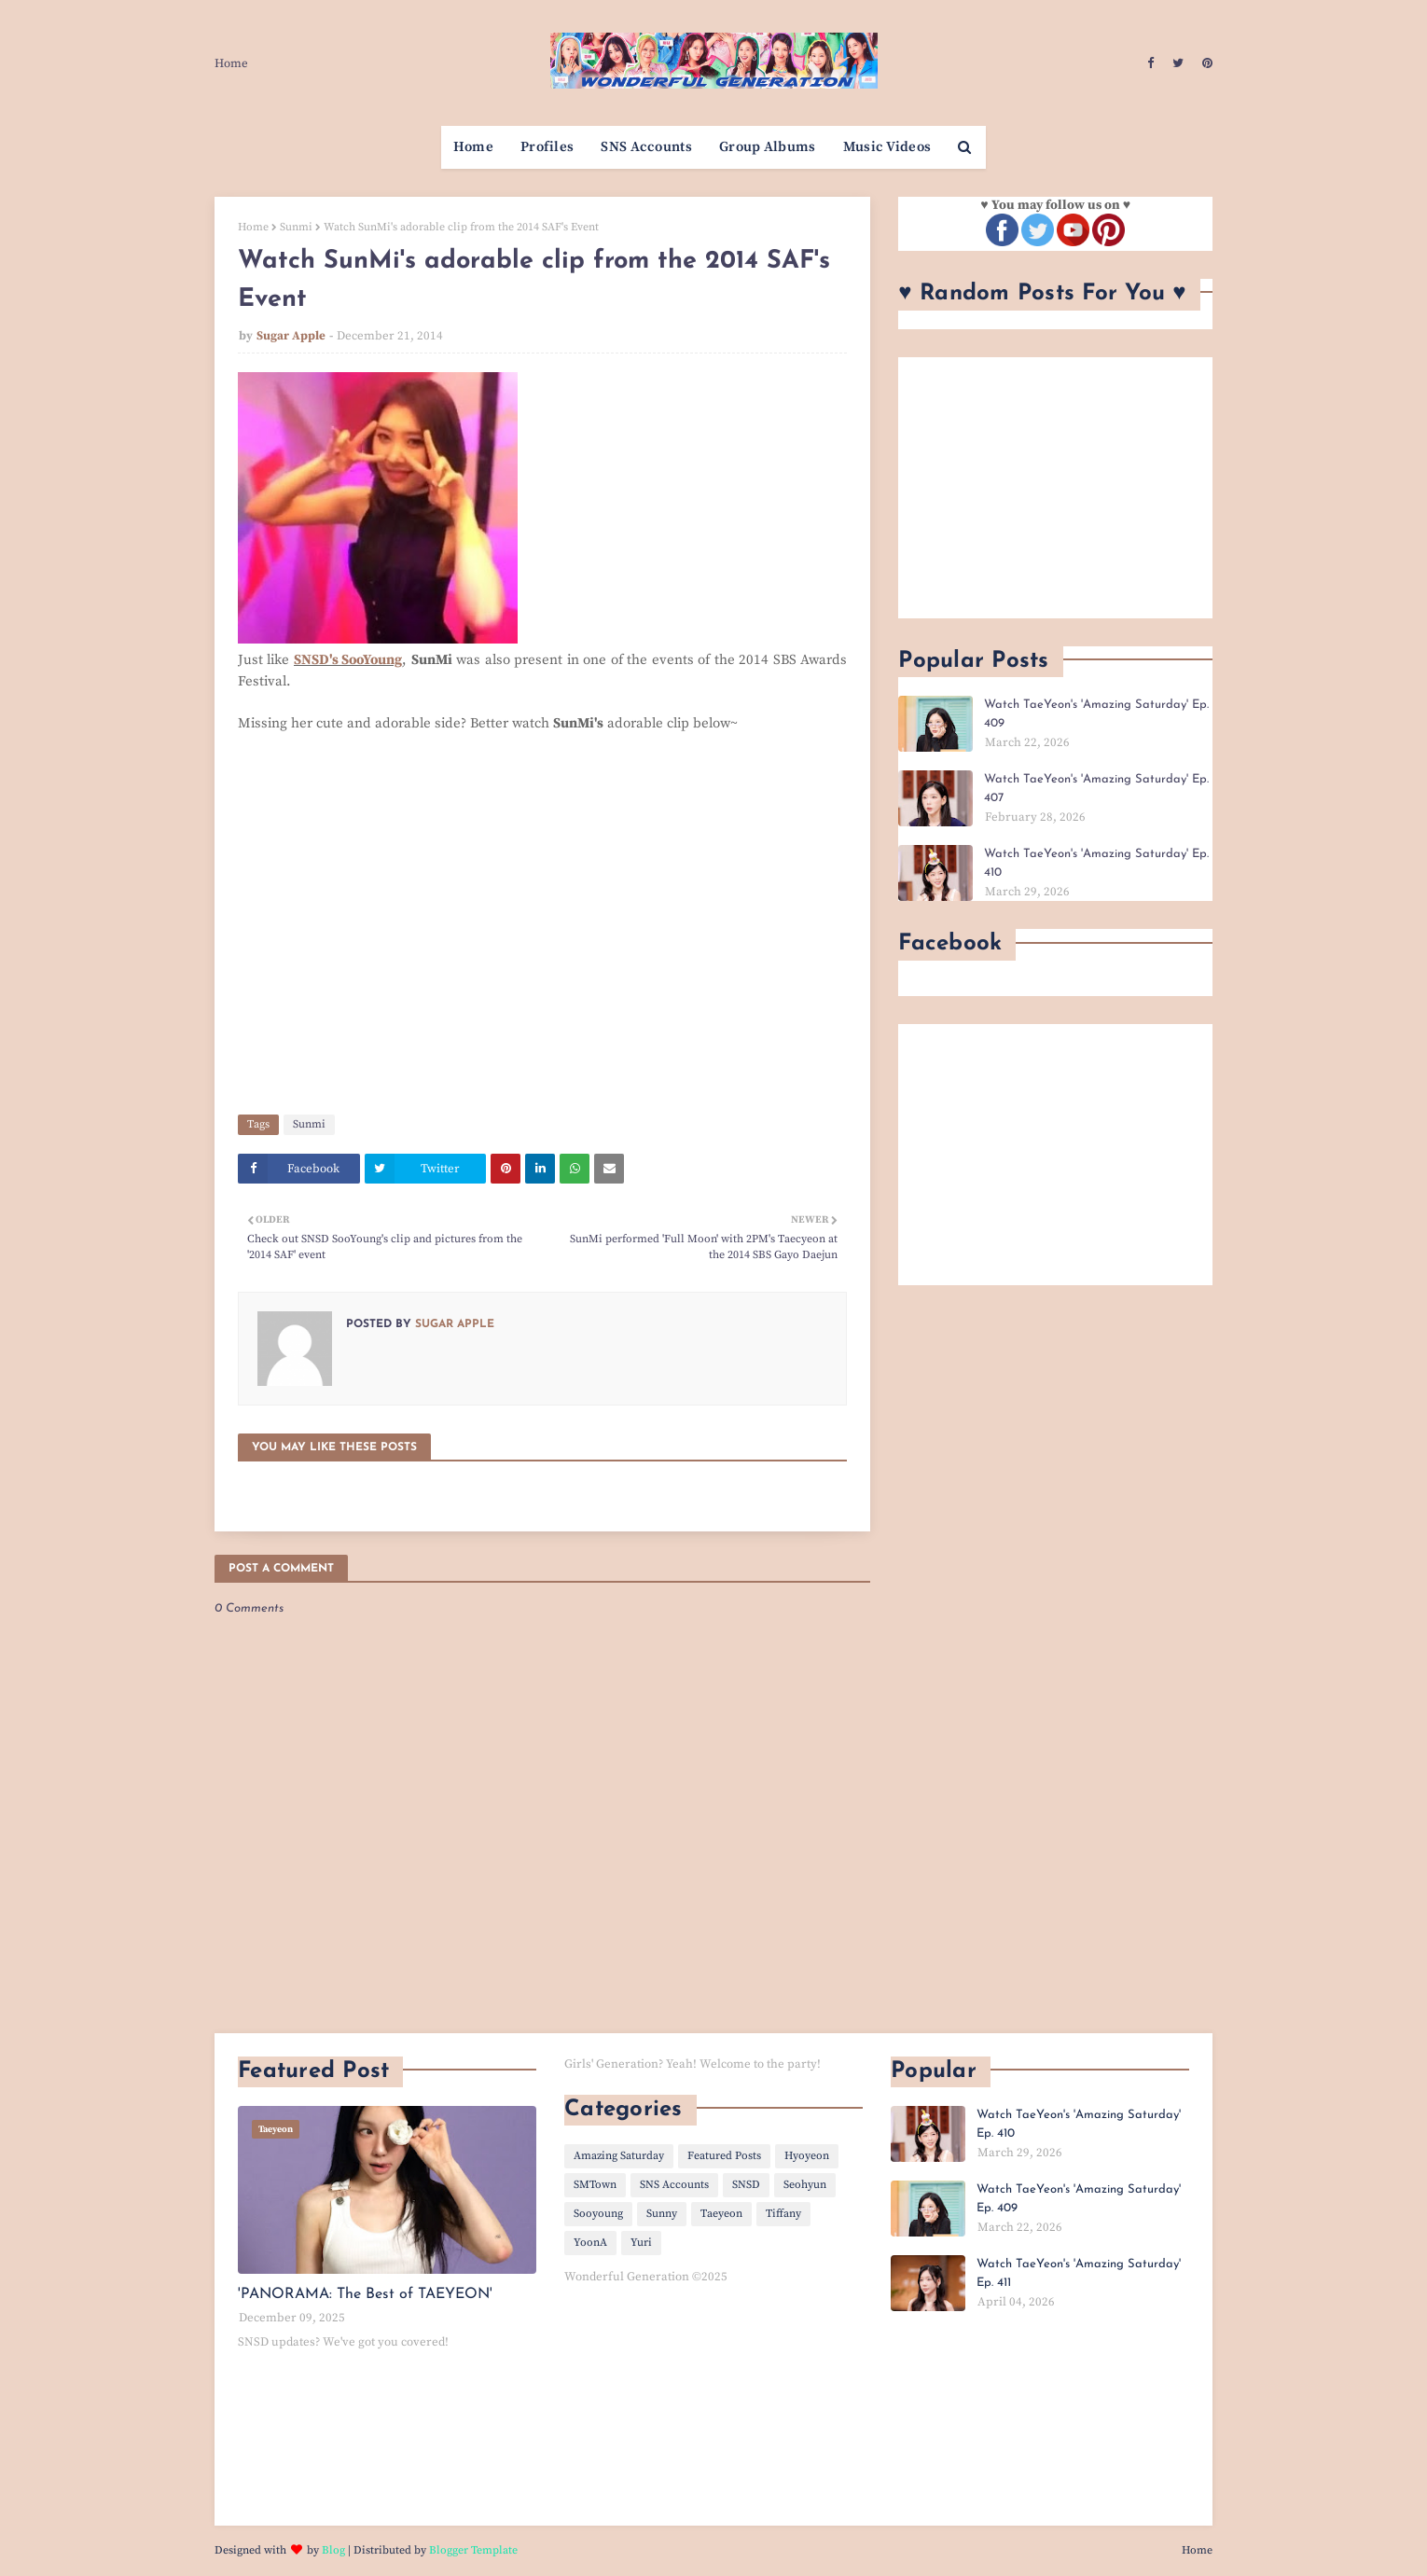  What do you see at coordinates (887, 147) in the screenshot?
I see `Music Videos [menuitem]` at bounding box center [887, 147].